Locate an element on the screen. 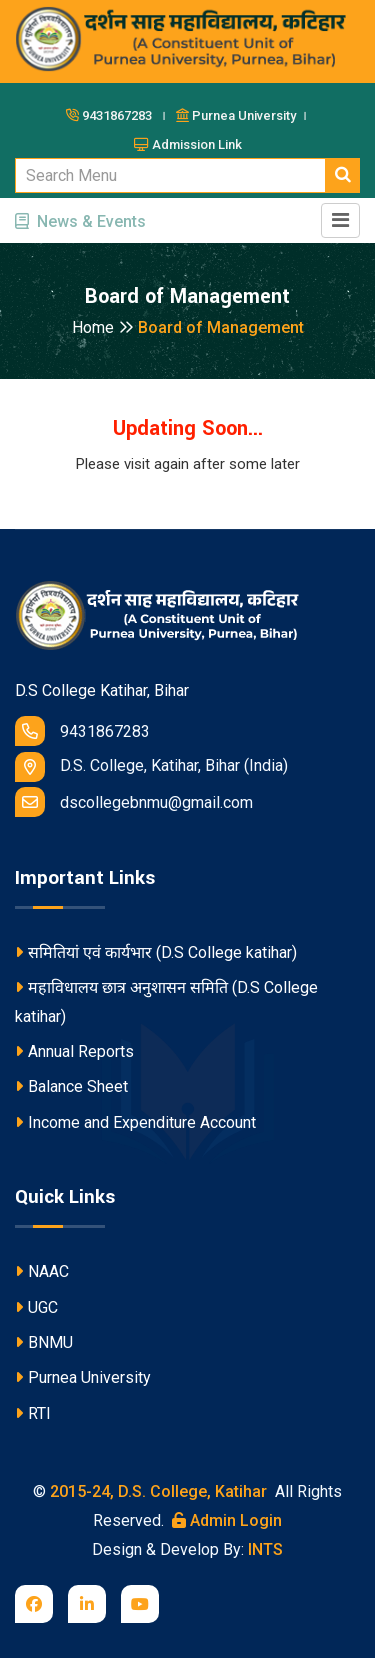 This screenshot has width=375, height=1658. INTS is located at coordinates (265, 1549).